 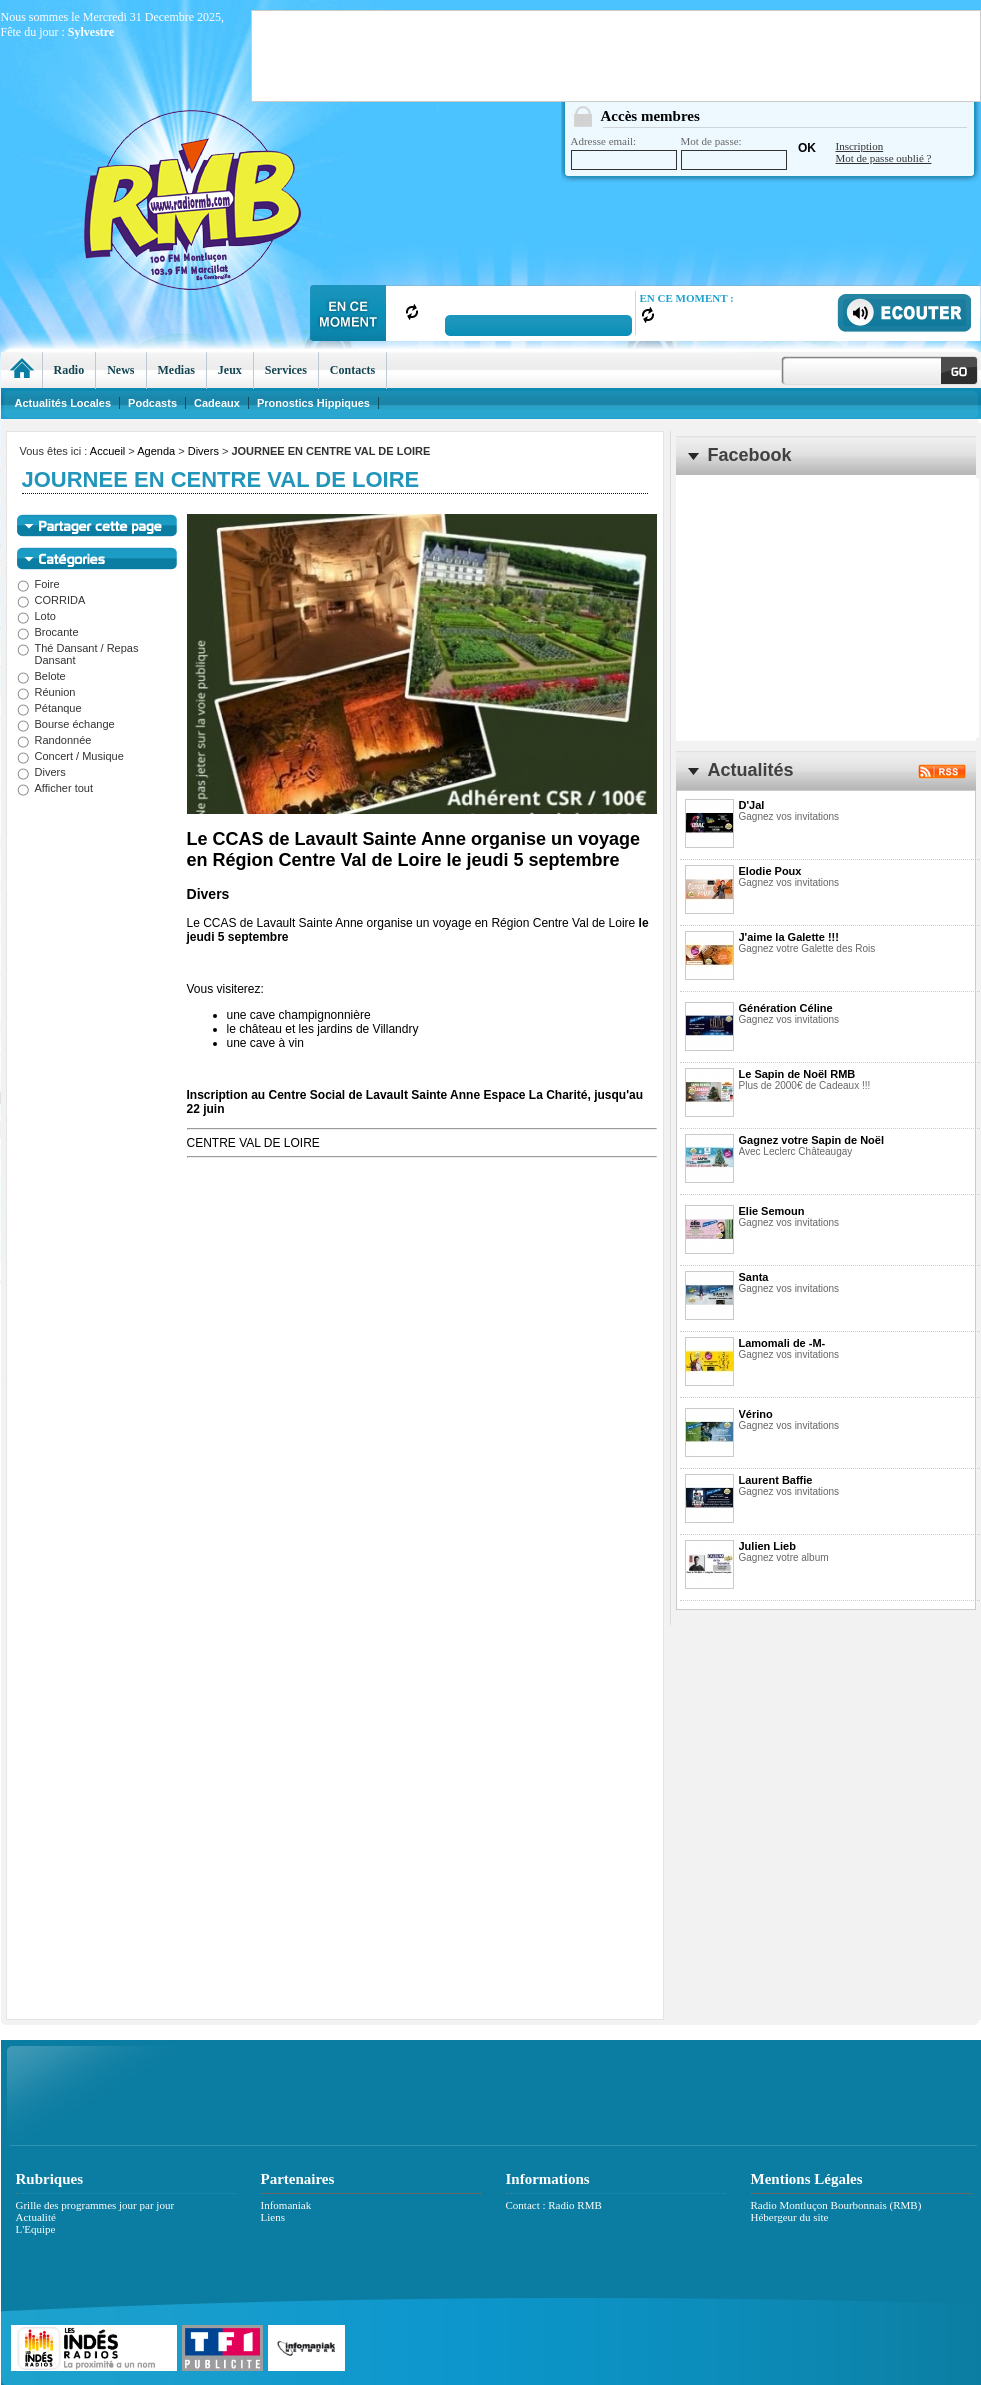 What do you see at coordinates (48, 632) in the screenshot?
I see `Brocante` at bounding box center [48, 632].